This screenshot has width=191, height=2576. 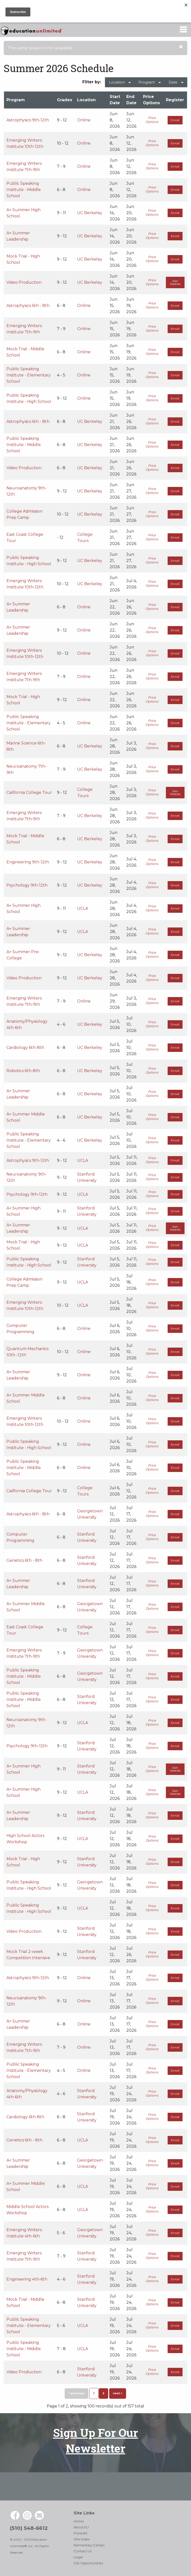 I want to click on UC Berkeley, so click(x=89, y=212).